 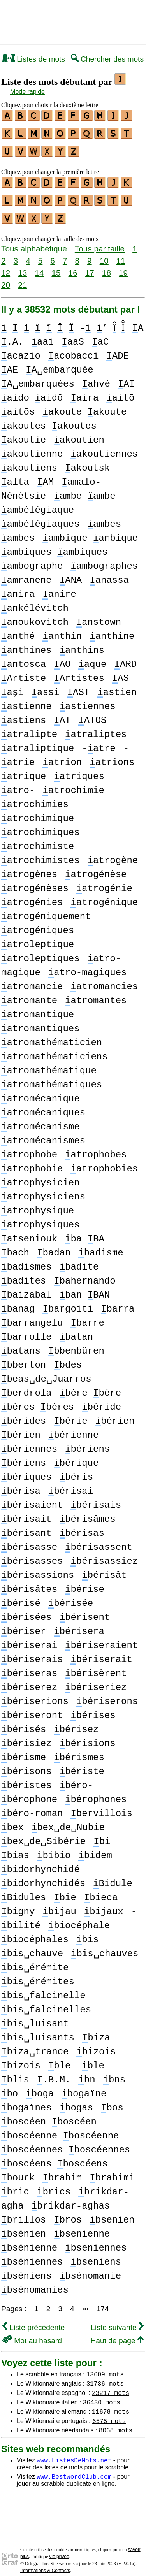 What do you see at coordinates (15, 2072) in the screenshot?
I see `blis` at bounding box center [15, 2072].